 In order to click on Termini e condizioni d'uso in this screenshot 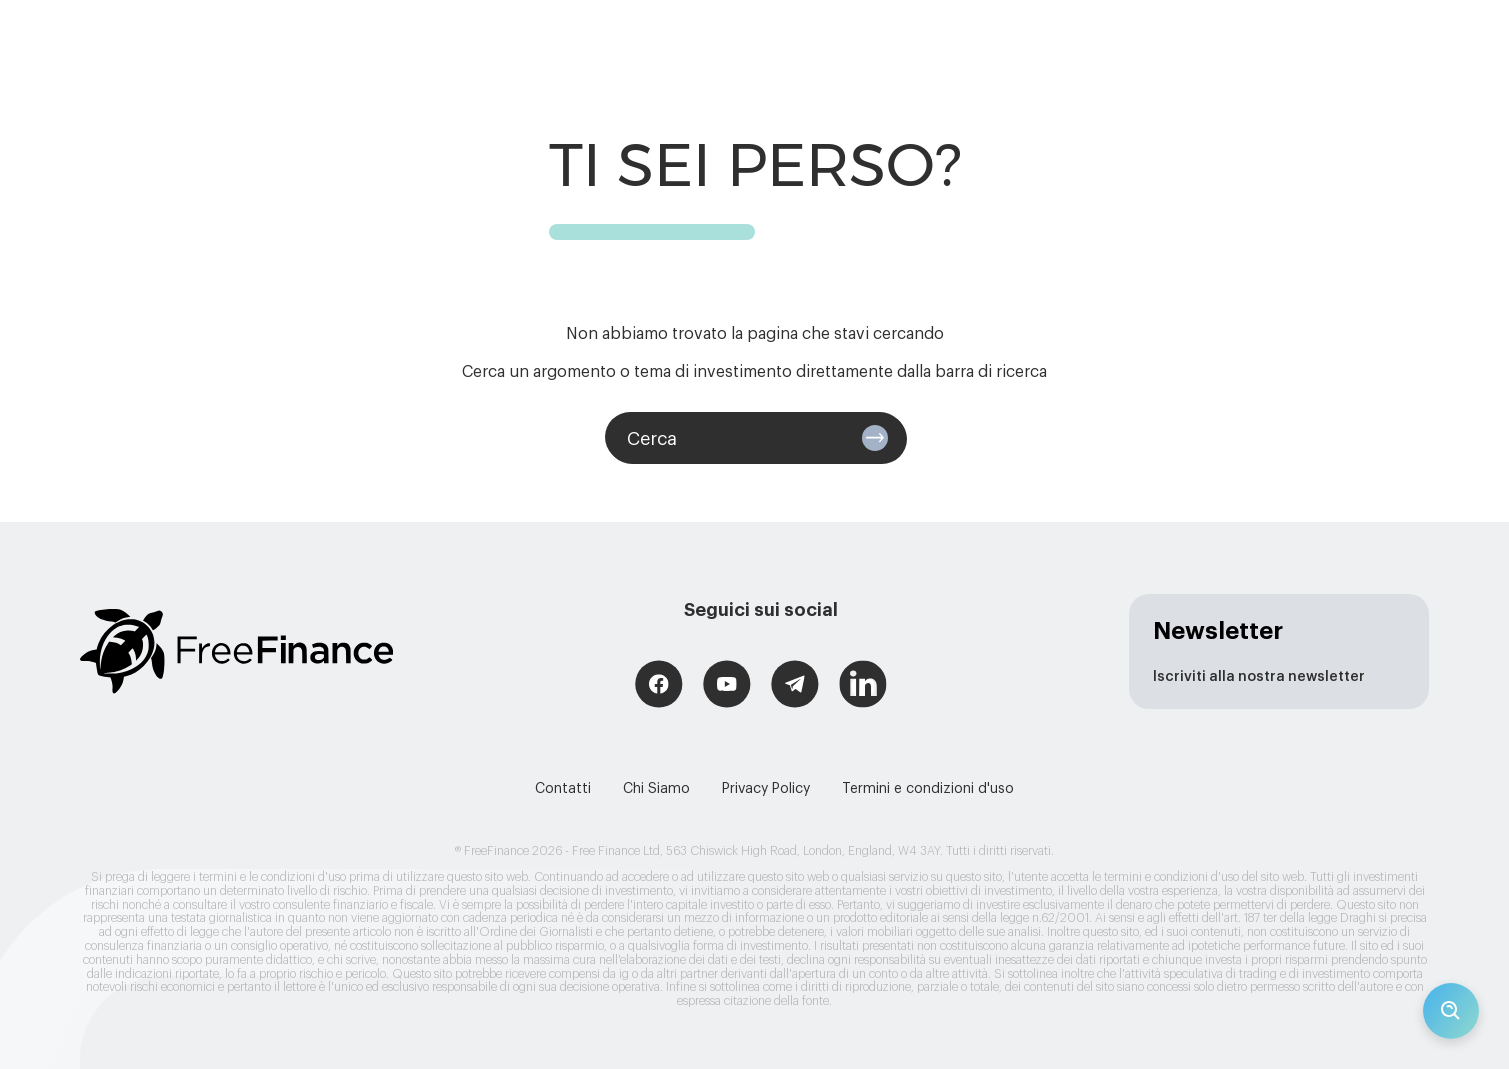, I will do `click(928, 789)`.